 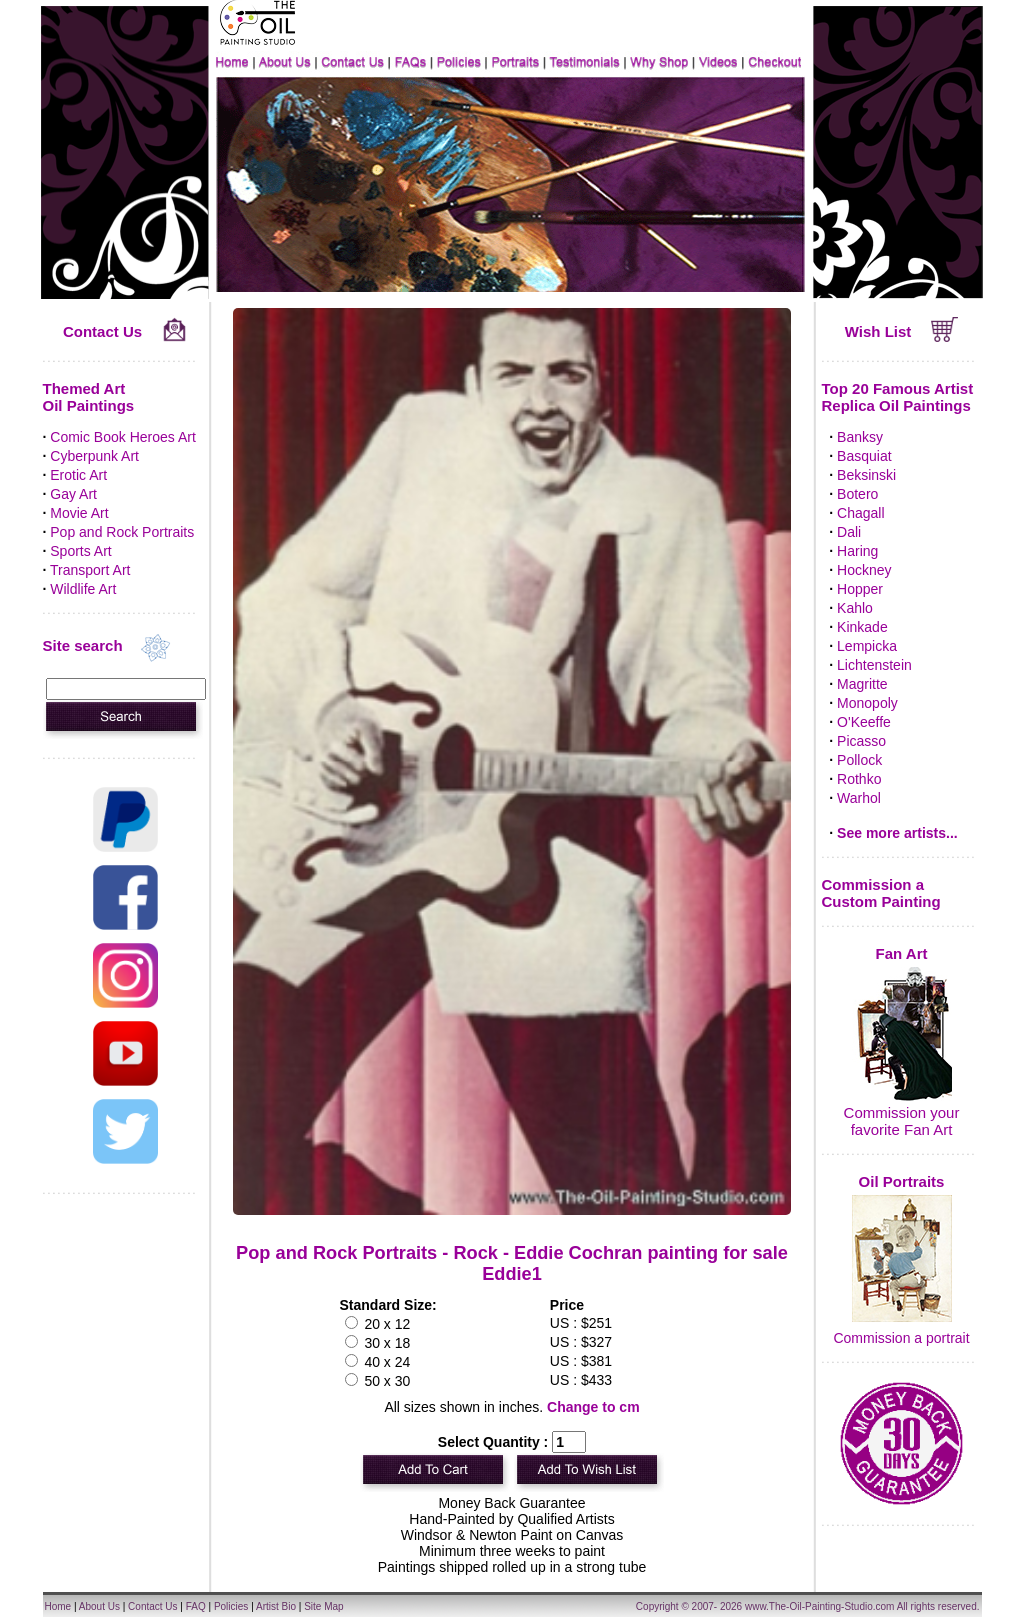 I want to click on Haring, so click(x=857, y=551).